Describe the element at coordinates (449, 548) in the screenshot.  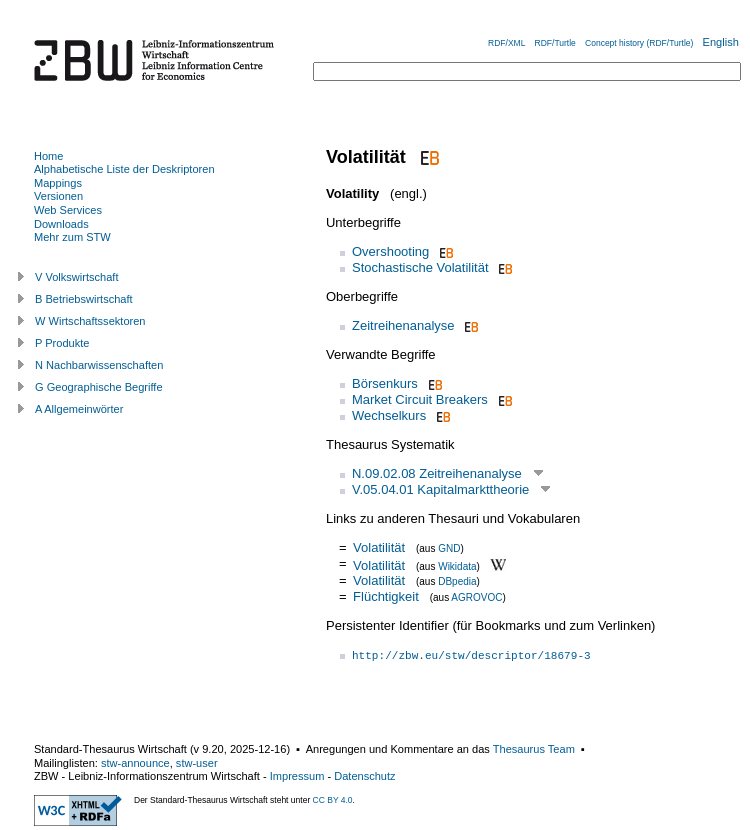
I see `GND` at that location.